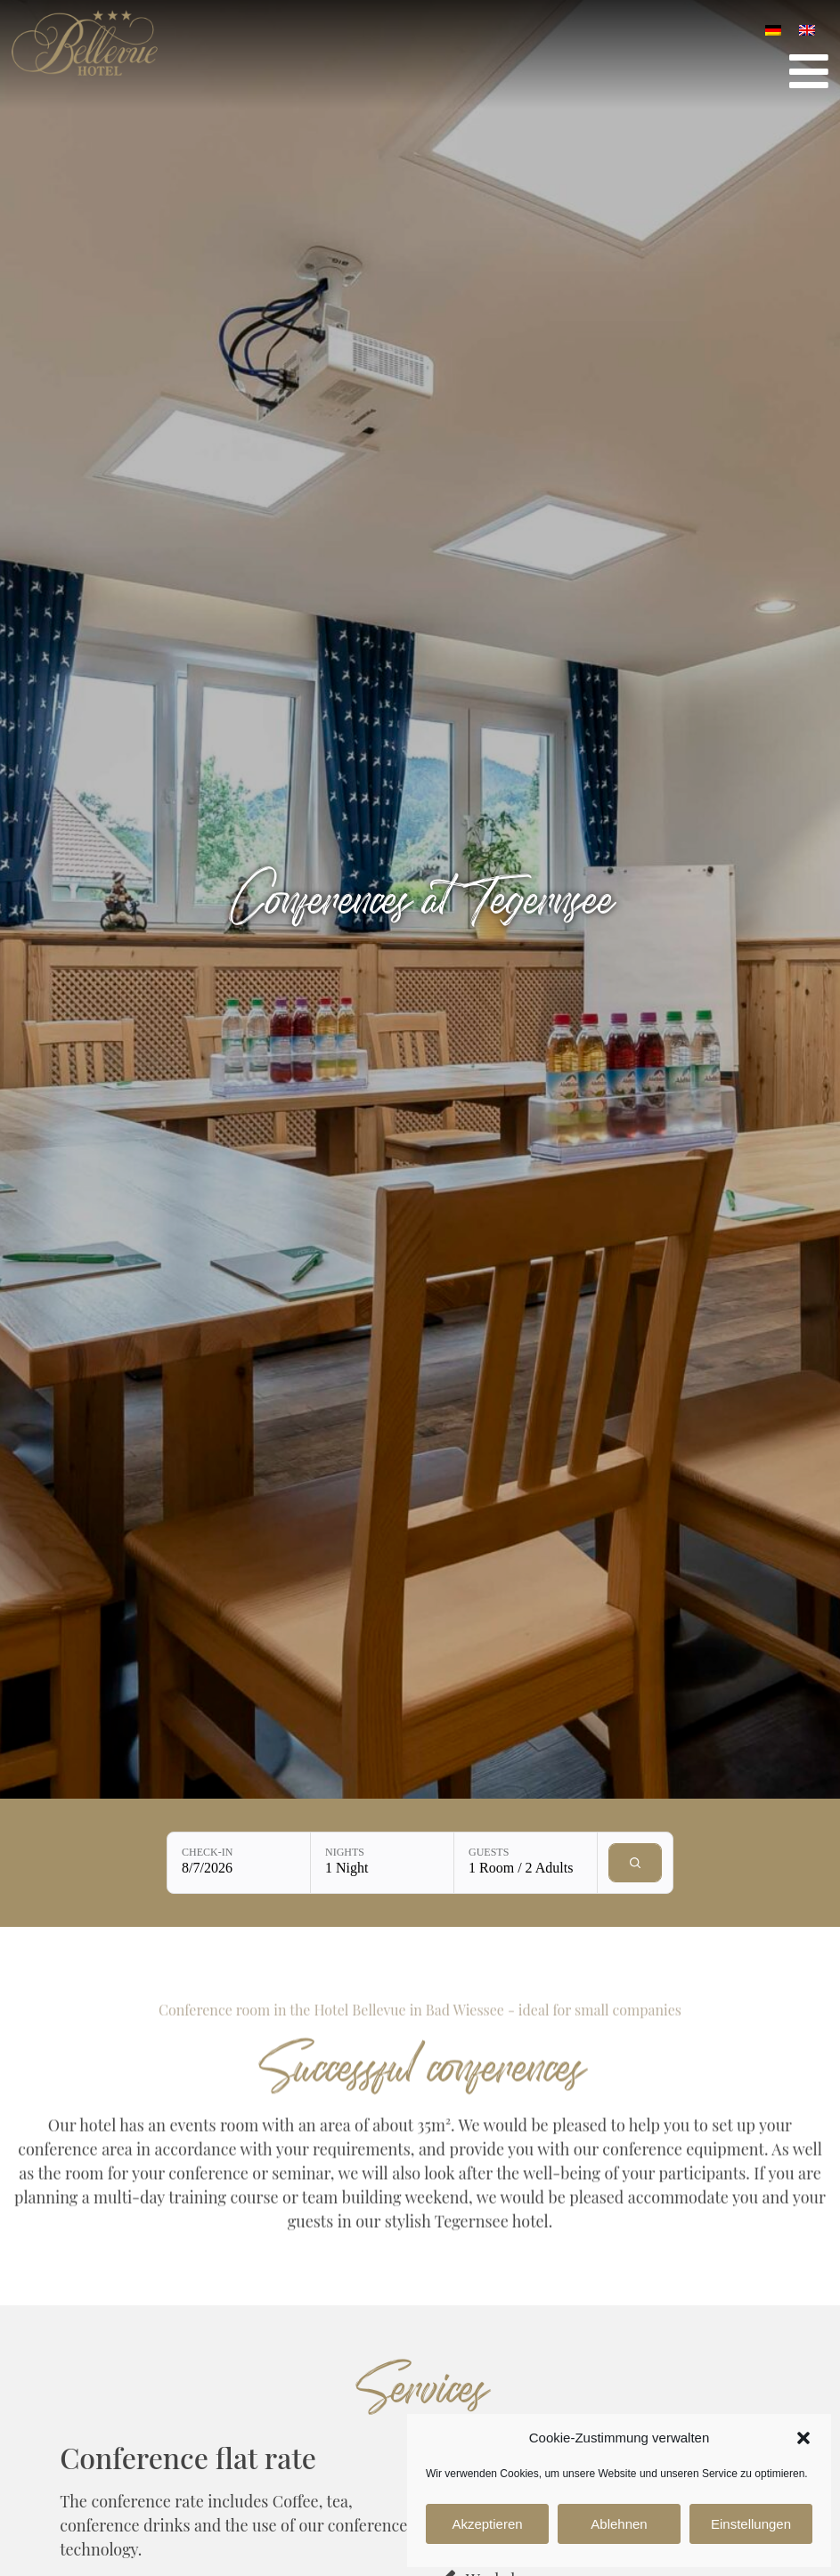 The height and width of the screenshot is (2576, 840). I want to click on Ablehnen, so click(619, 2523).